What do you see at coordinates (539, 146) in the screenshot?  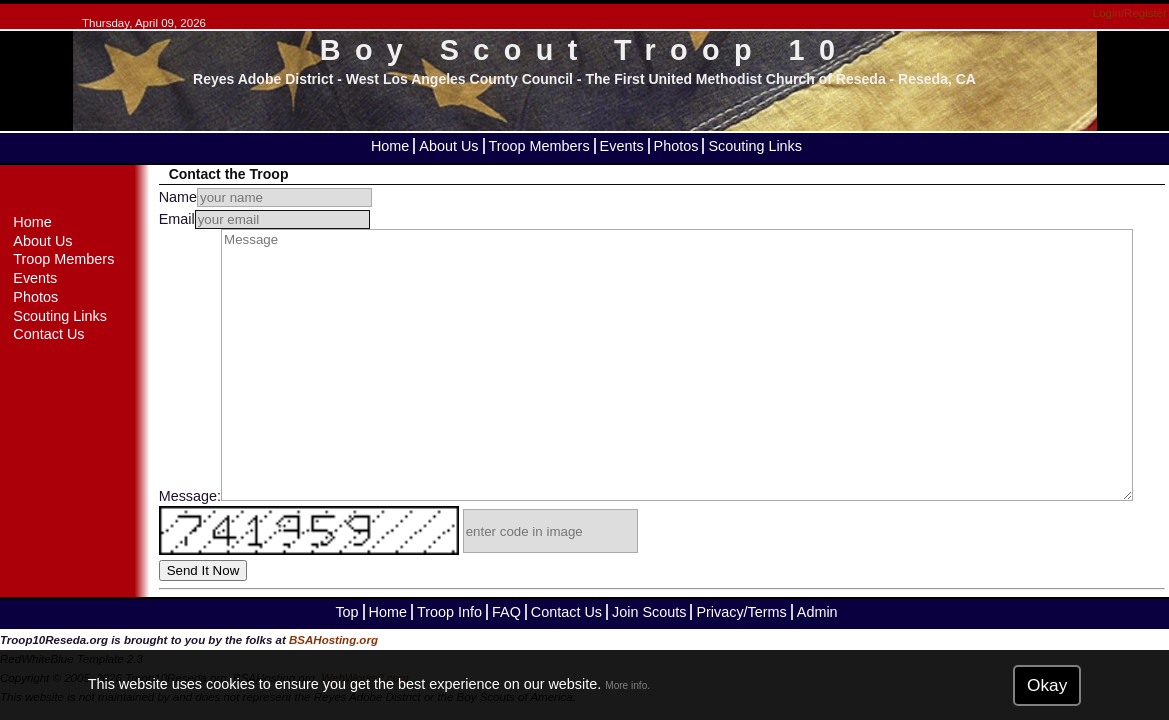 I see `Troop Members` at bounding box center [539, 146].